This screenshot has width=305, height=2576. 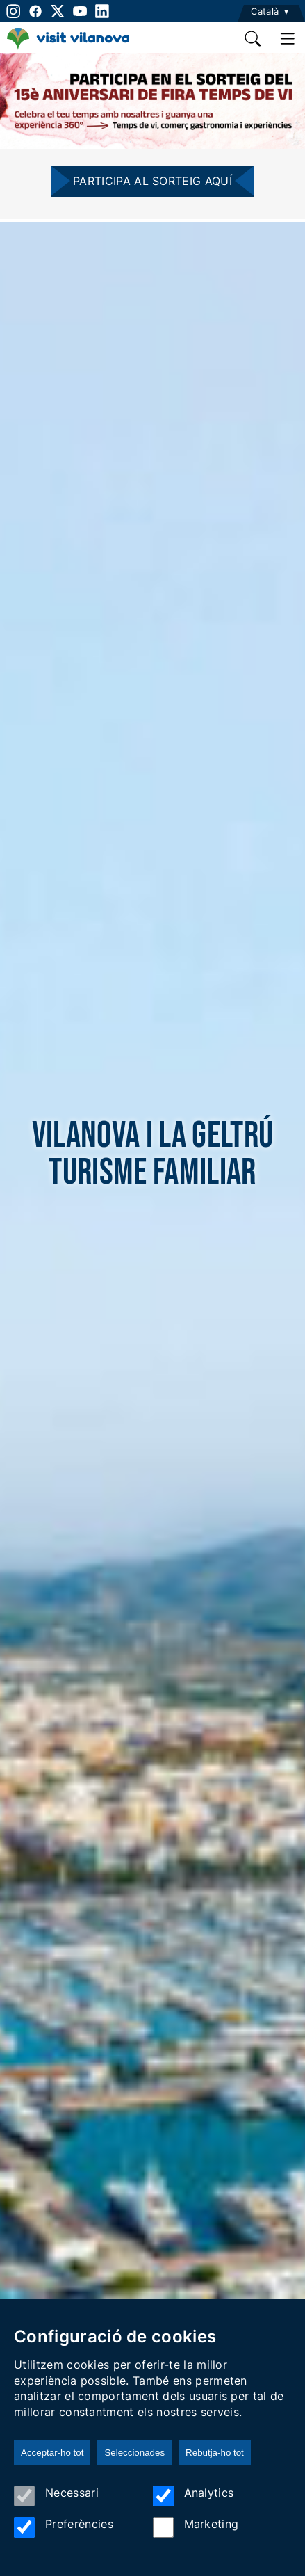 I want to click on Preferències, so click(x=63, y=2527).